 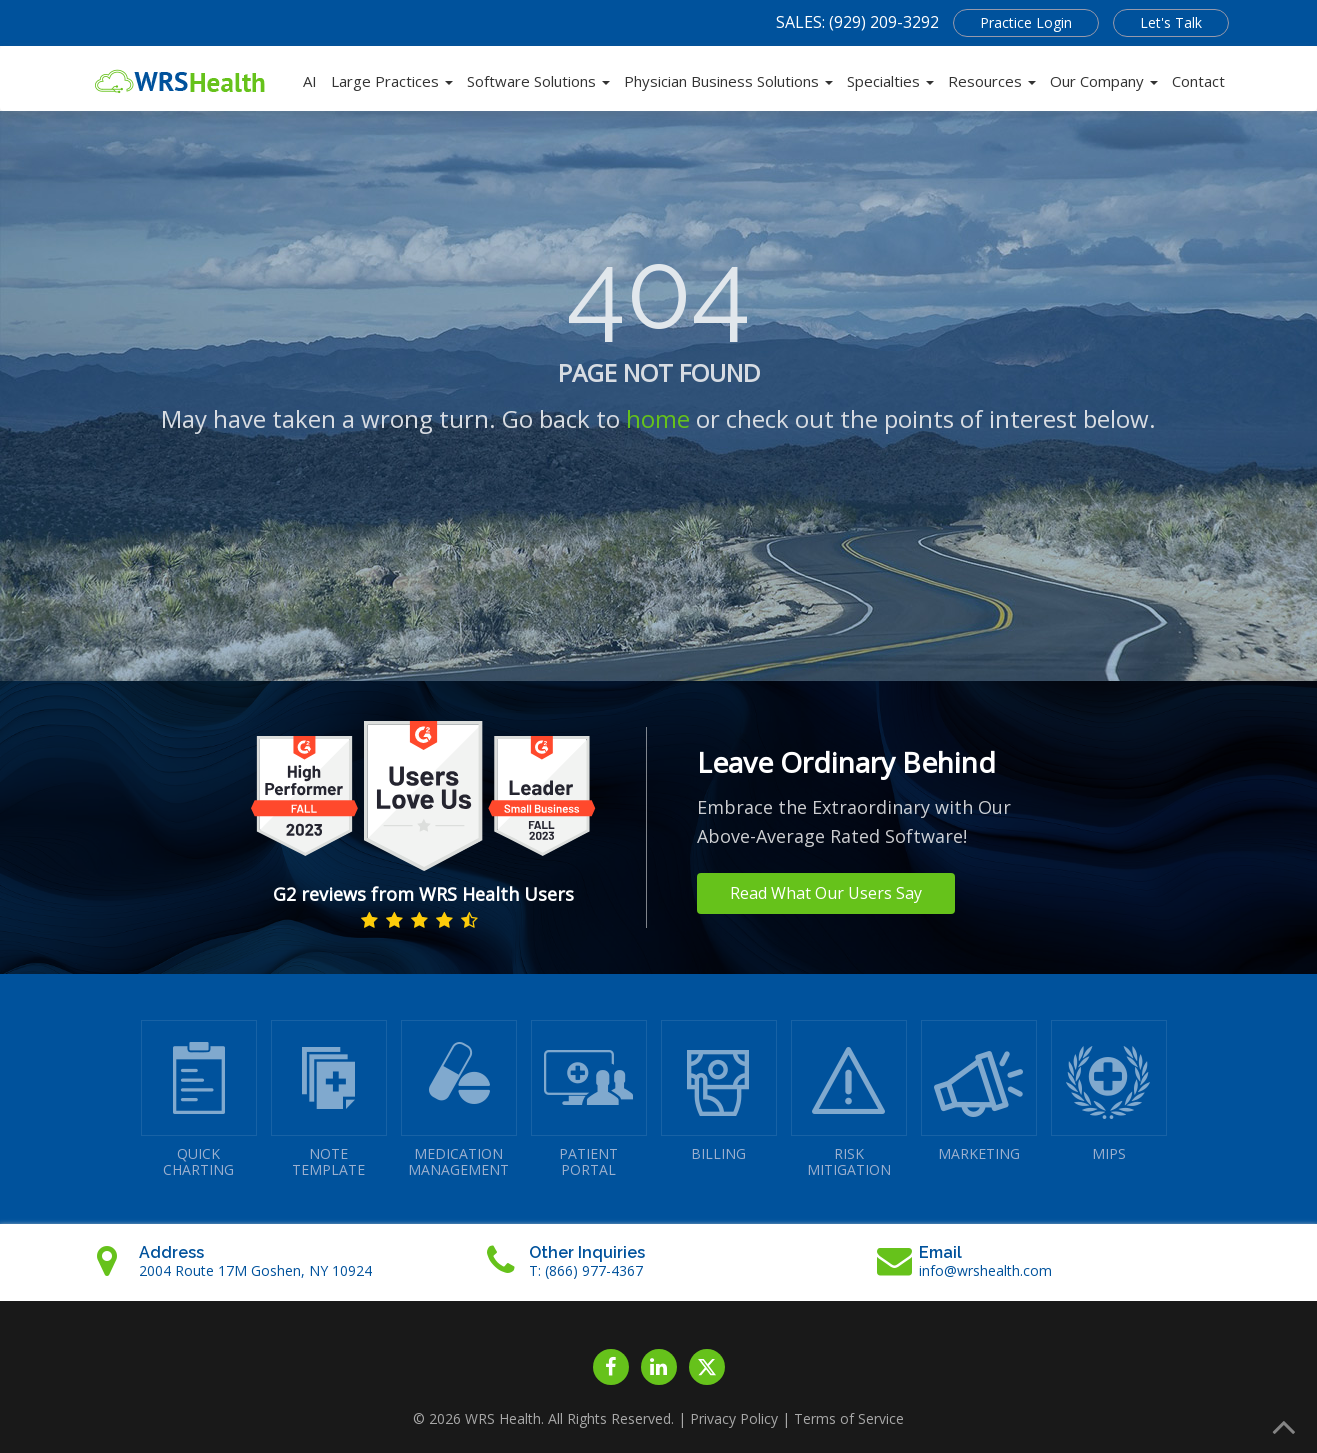 I want to click on info@wrshealth.com, so click(x=985, y=1270).